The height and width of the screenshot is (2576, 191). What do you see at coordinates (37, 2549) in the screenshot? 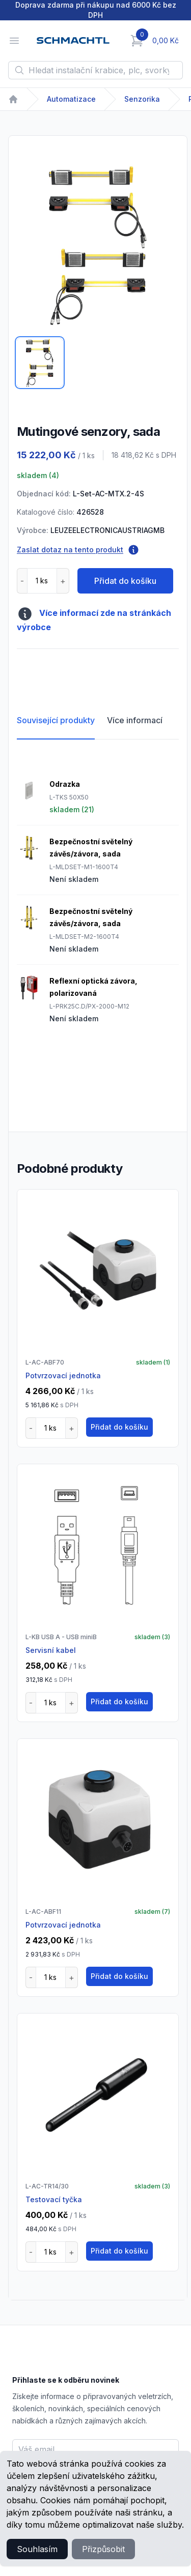
I see `Souhlasím` at bounding box center [37, 2549].